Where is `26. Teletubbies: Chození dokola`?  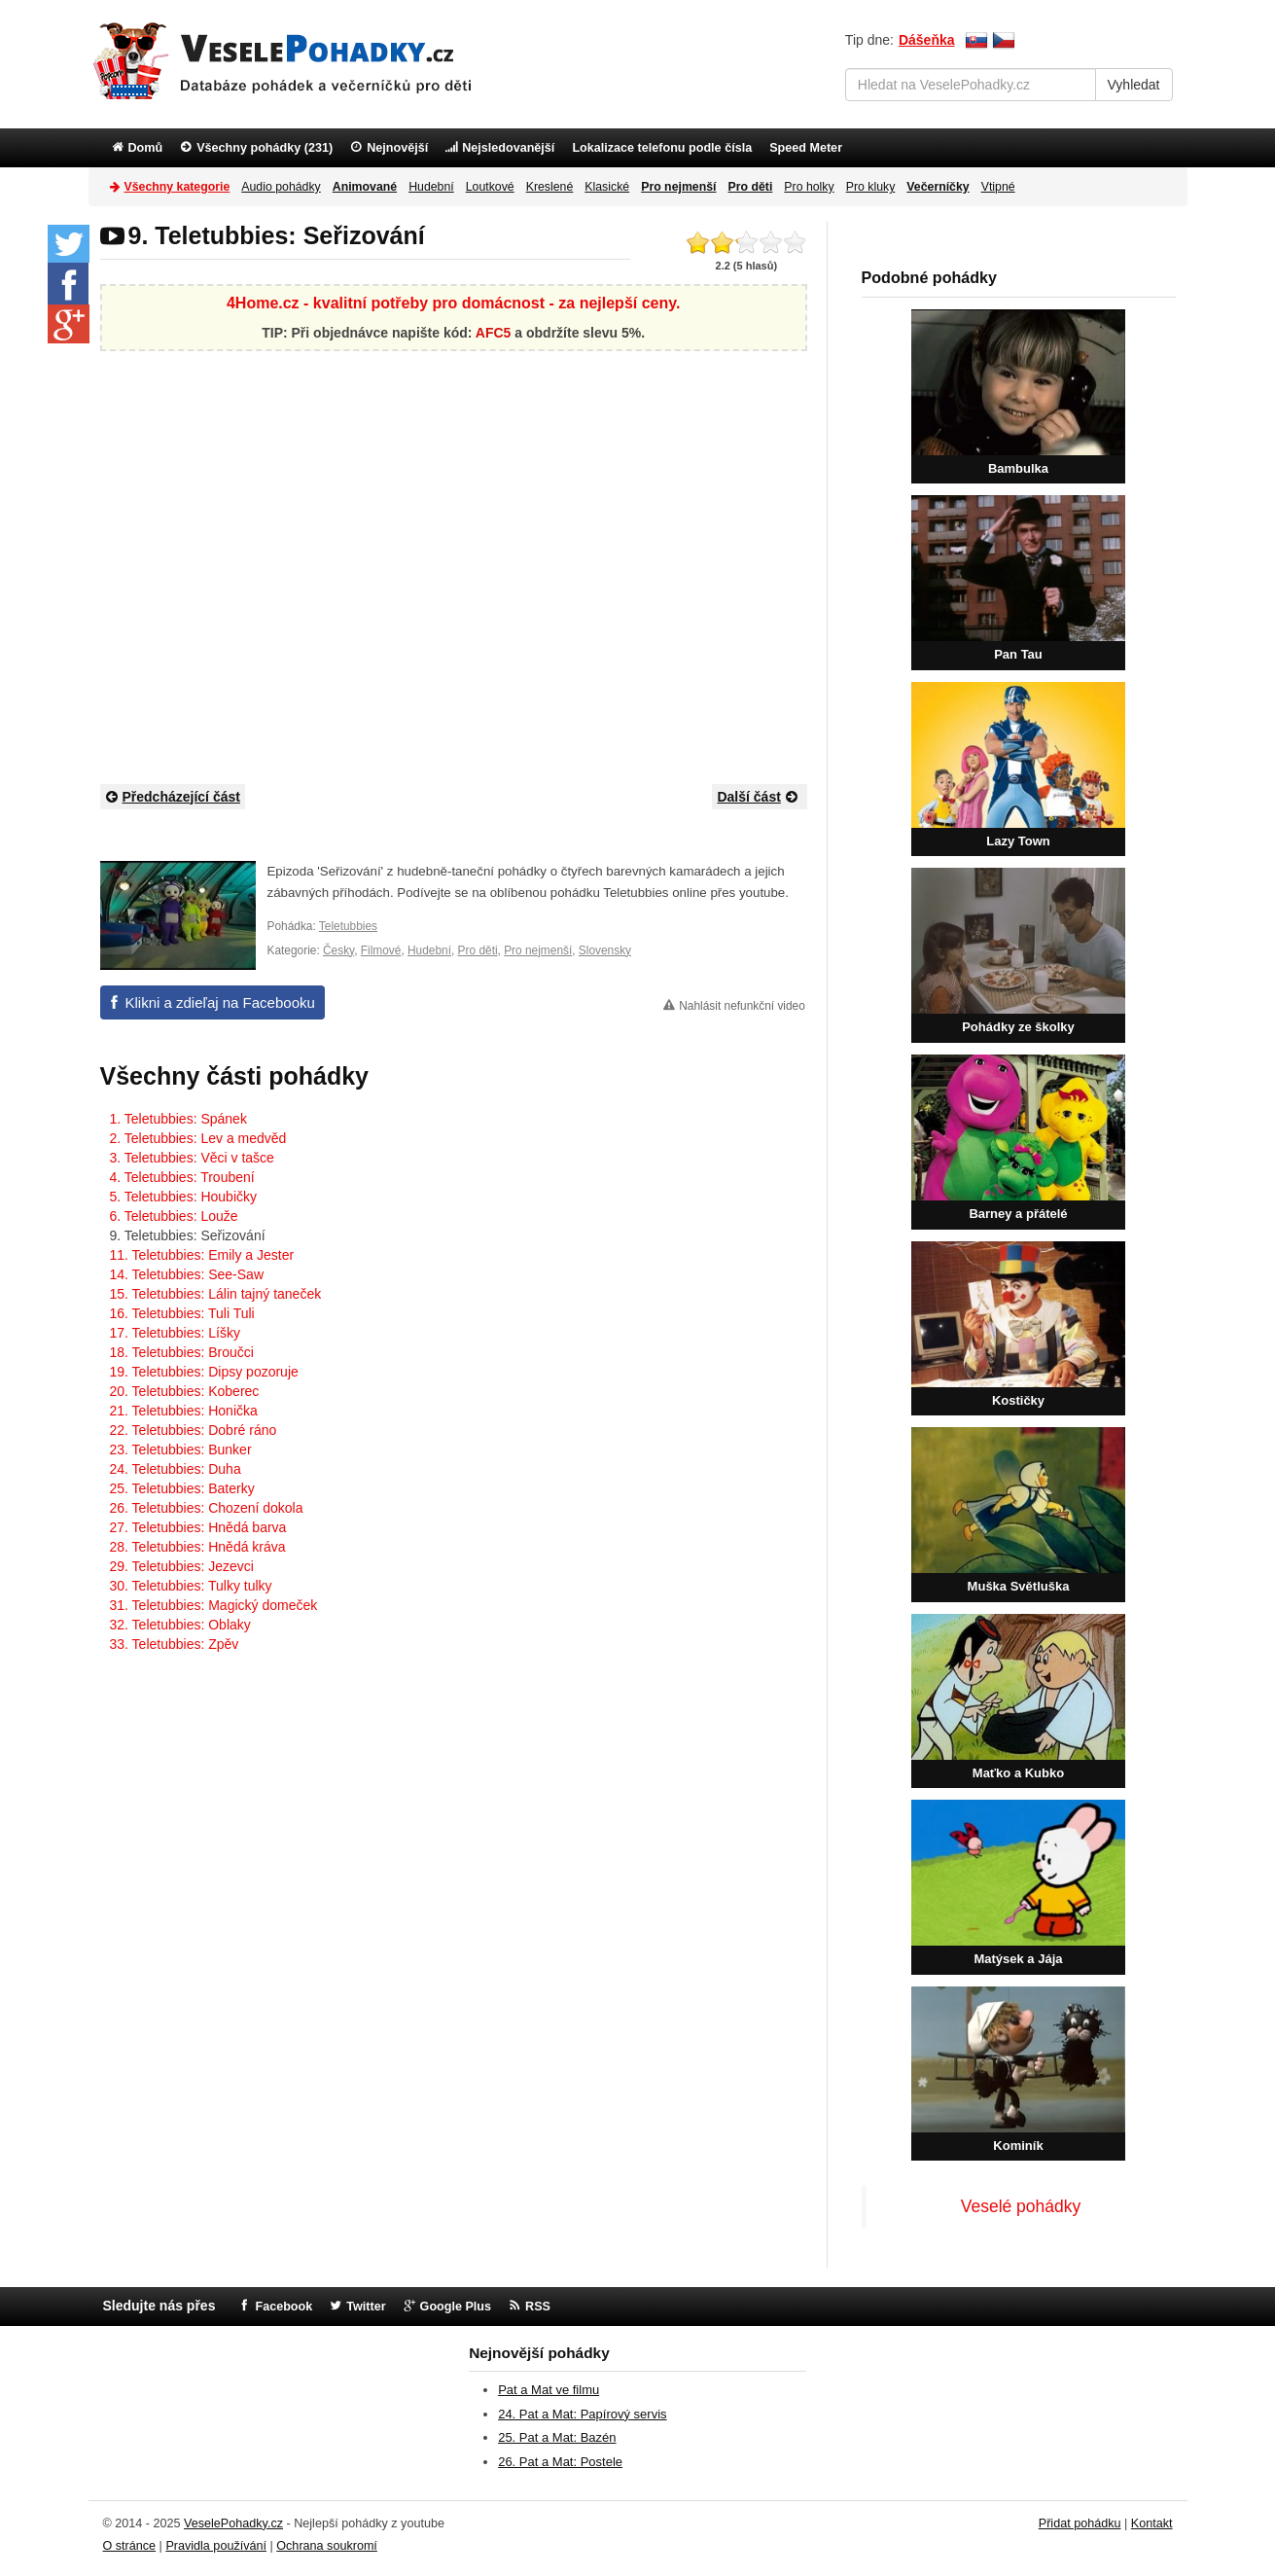
26. Teletubbies: Chození dokola is located at coordinates (206, 1508).